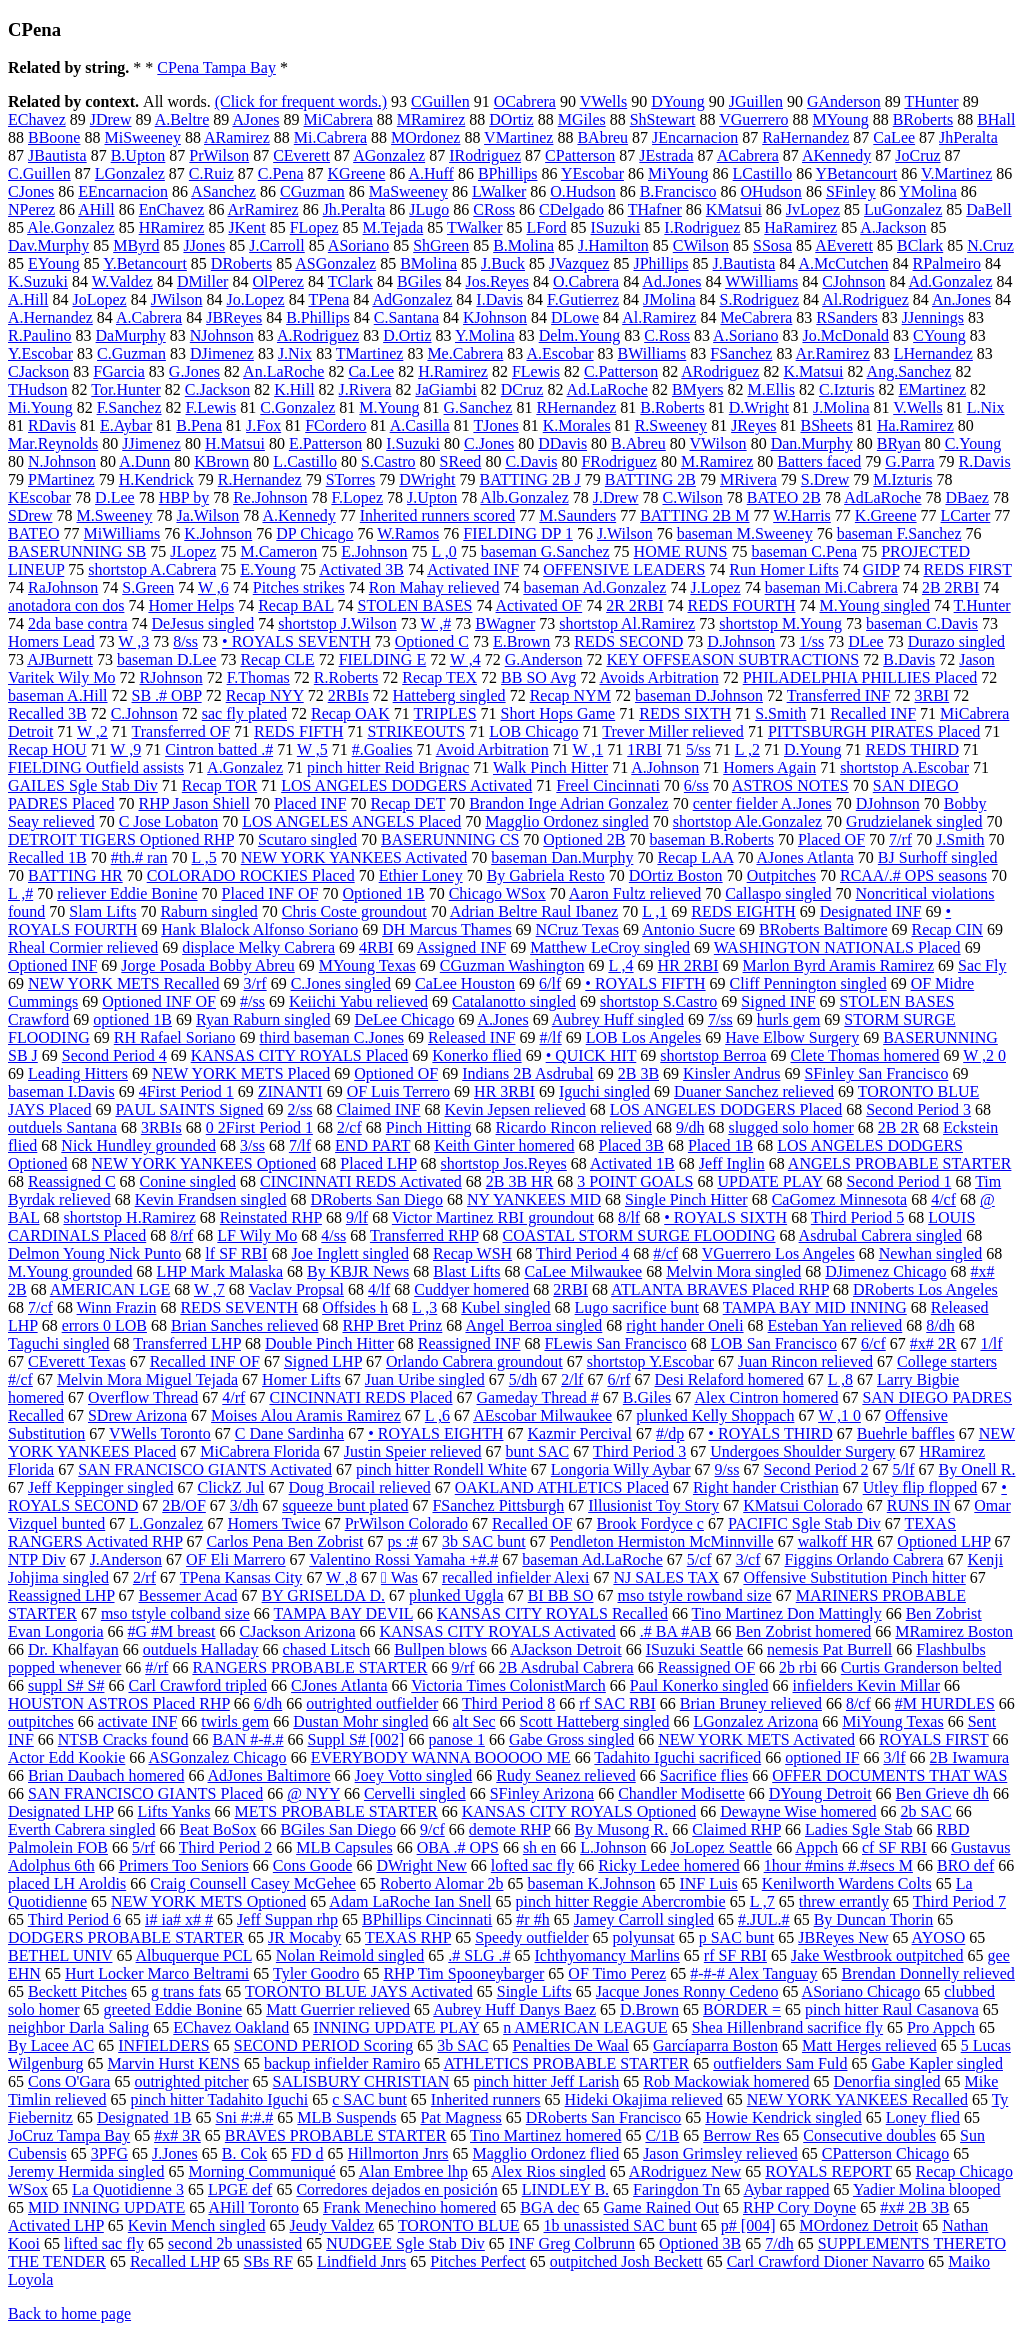 The height and width of the screenshot is (2339, 1024). What do you see at coordinates (717, 461) in the screenshot?
I see `M.Ramirez` at bounding box center [717, 461].